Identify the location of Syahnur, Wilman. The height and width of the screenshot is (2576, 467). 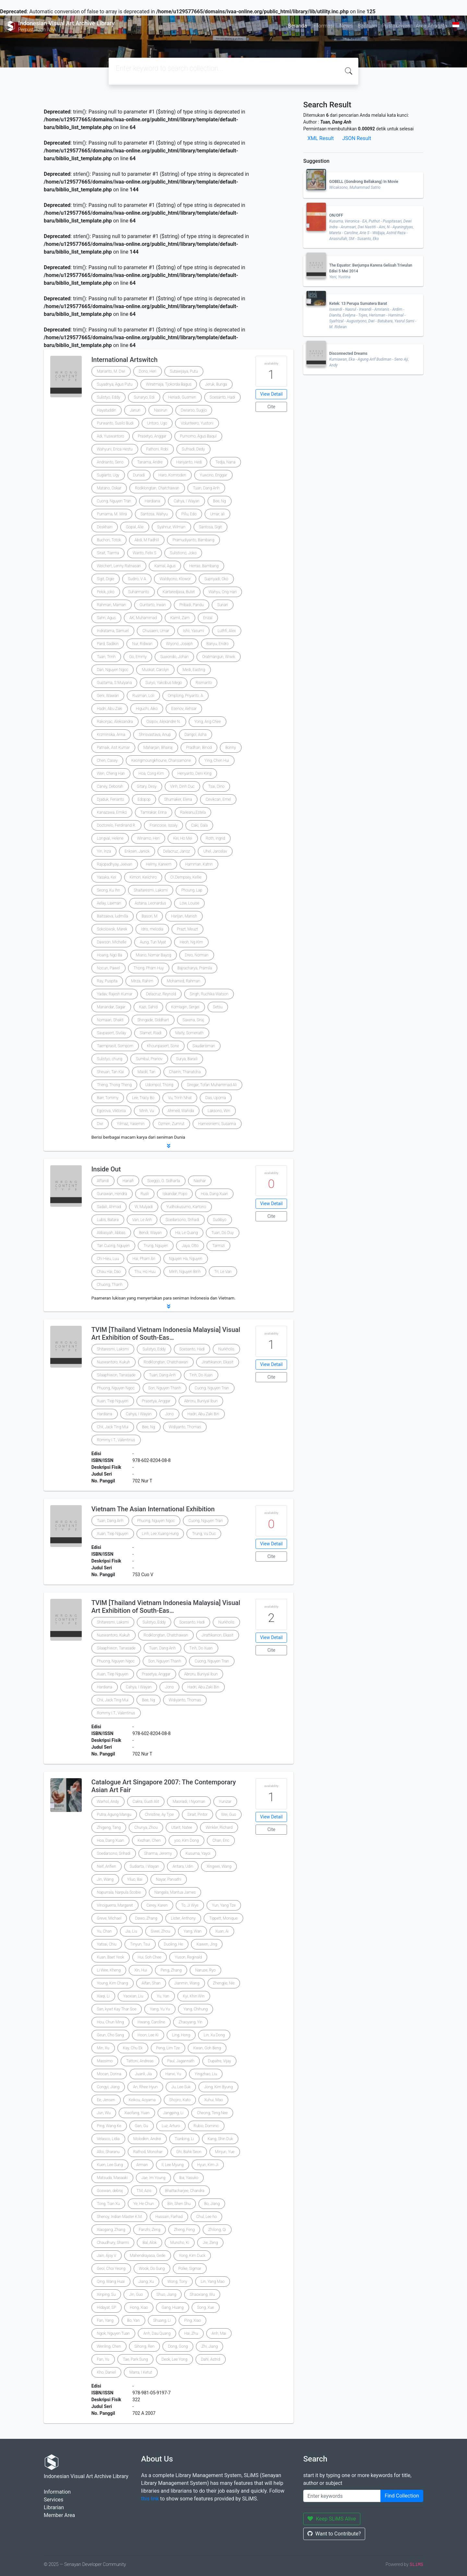
(171, 527).